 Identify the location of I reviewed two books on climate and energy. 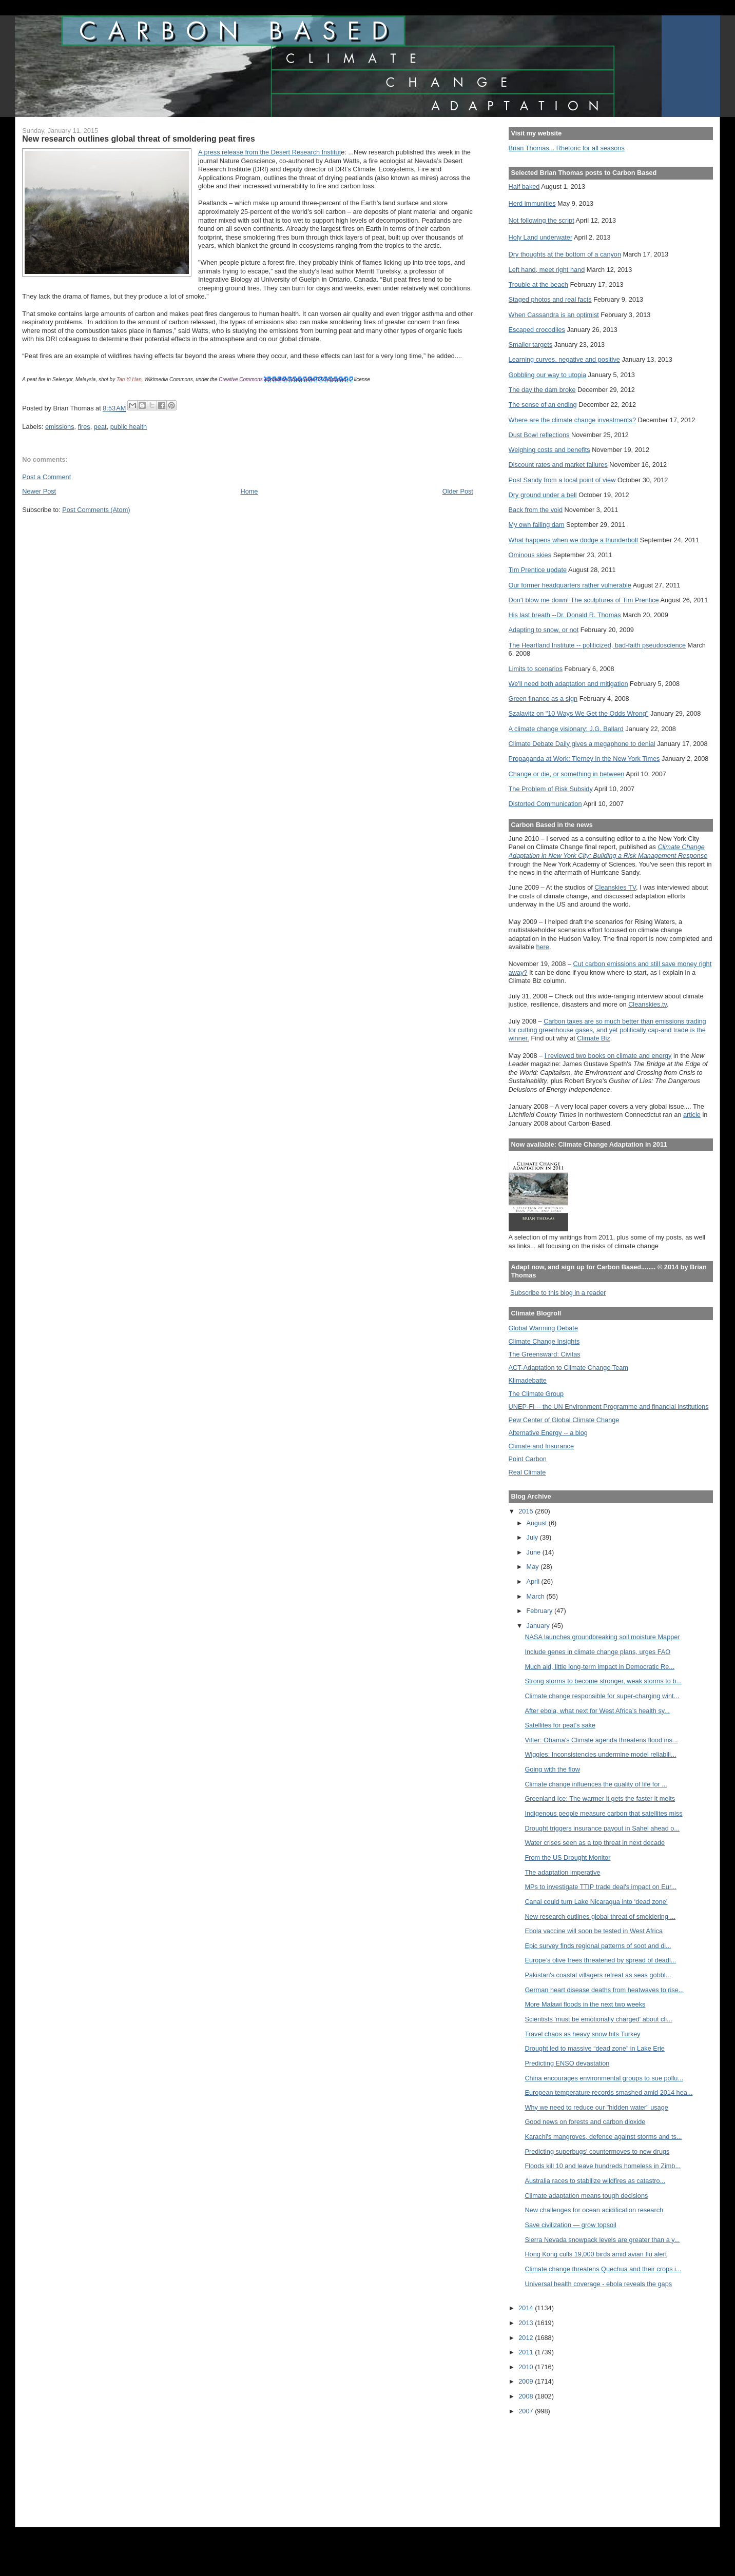
(608, 1055).